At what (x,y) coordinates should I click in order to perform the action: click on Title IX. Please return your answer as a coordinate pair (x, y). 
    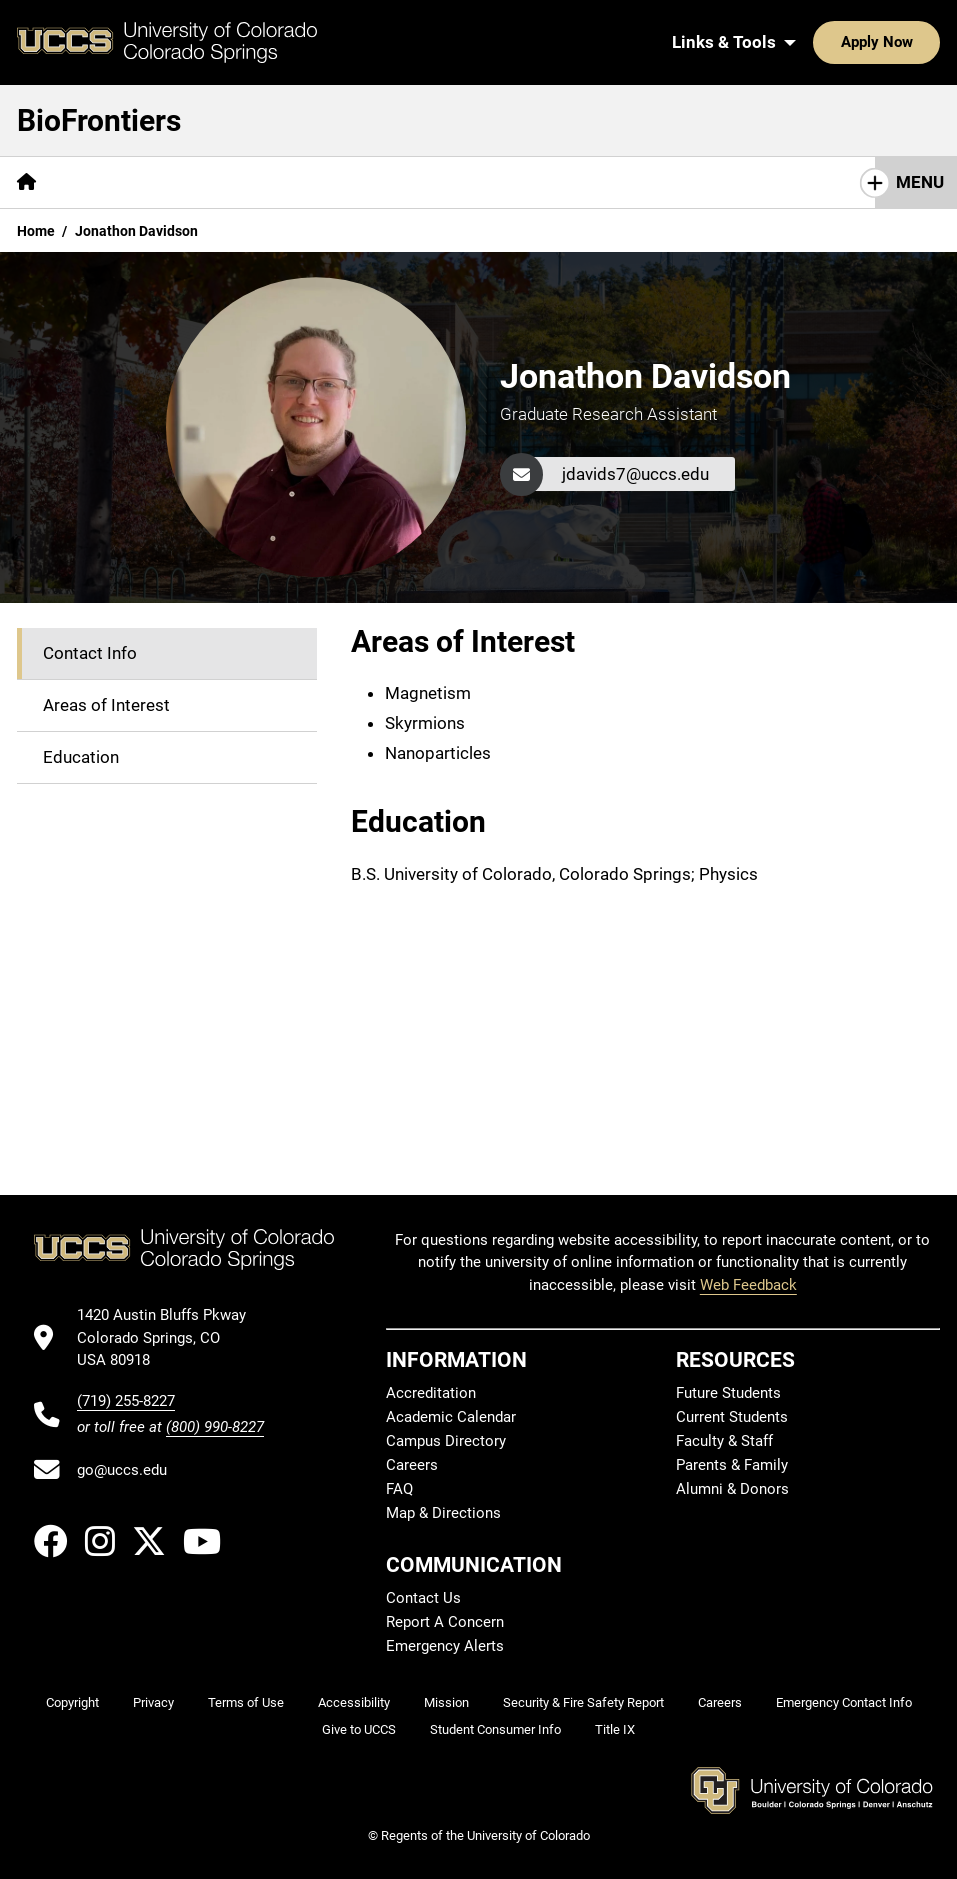
    Looking at the image, I should click on (615, 1729).